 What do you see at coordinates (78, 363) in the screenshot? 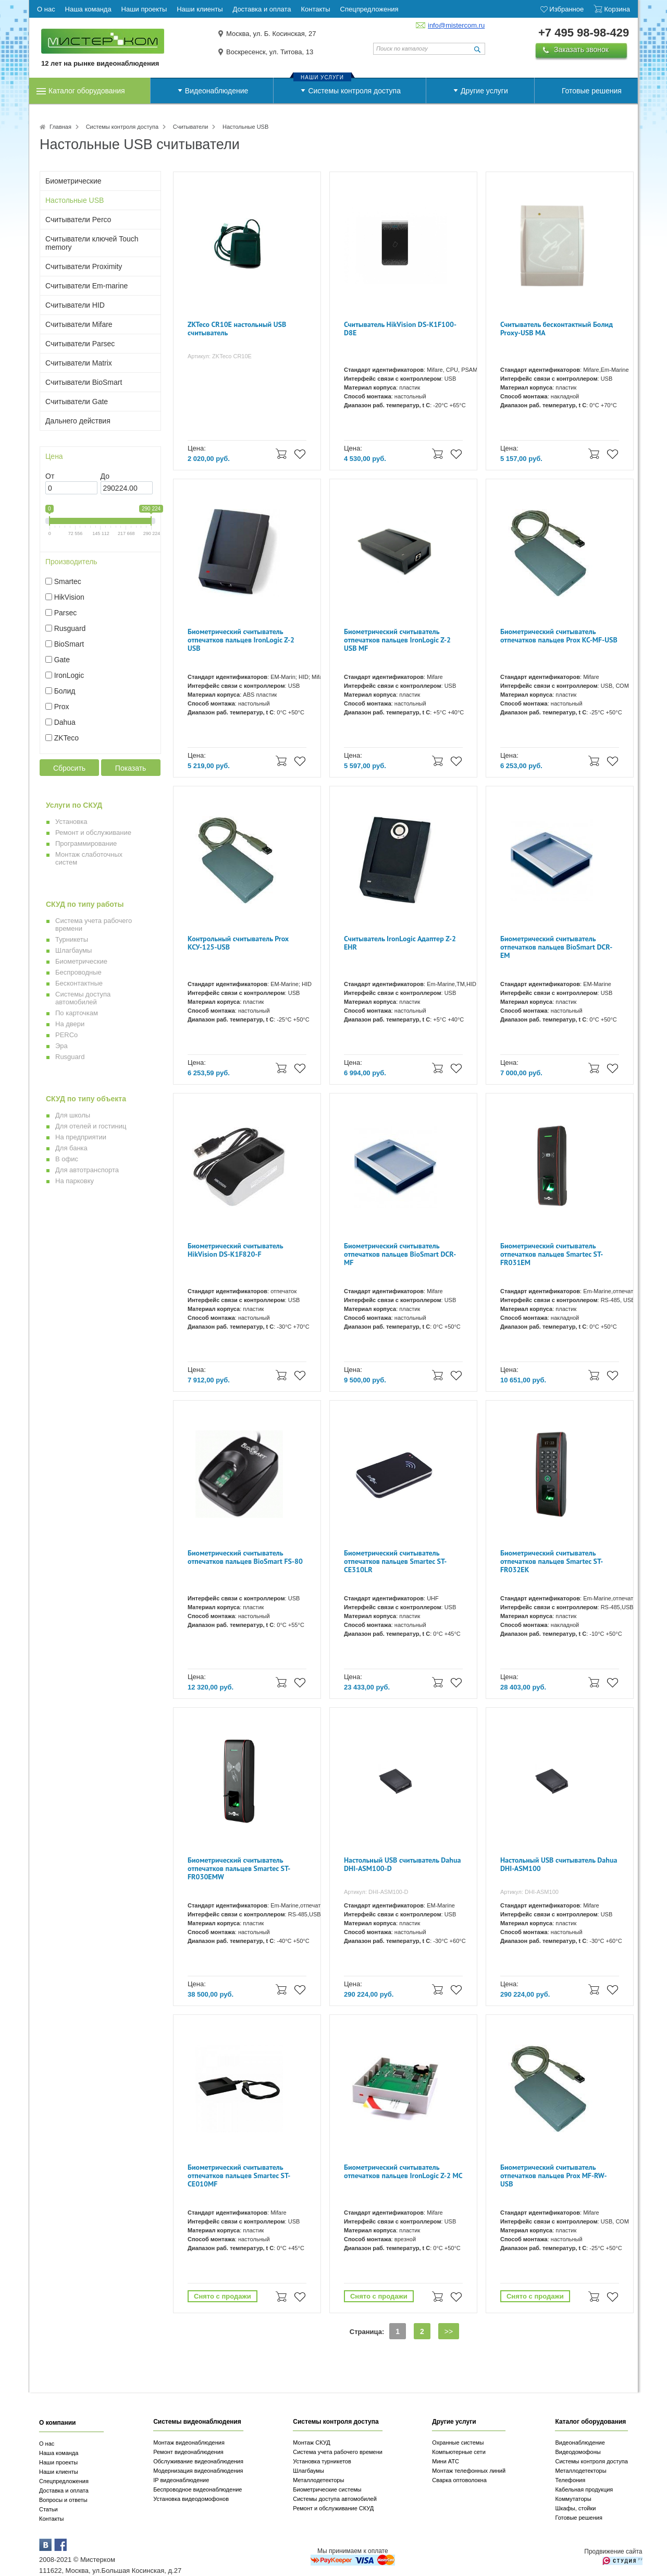
I see `Считыватели Matrix` at bounding box center [78, 363].